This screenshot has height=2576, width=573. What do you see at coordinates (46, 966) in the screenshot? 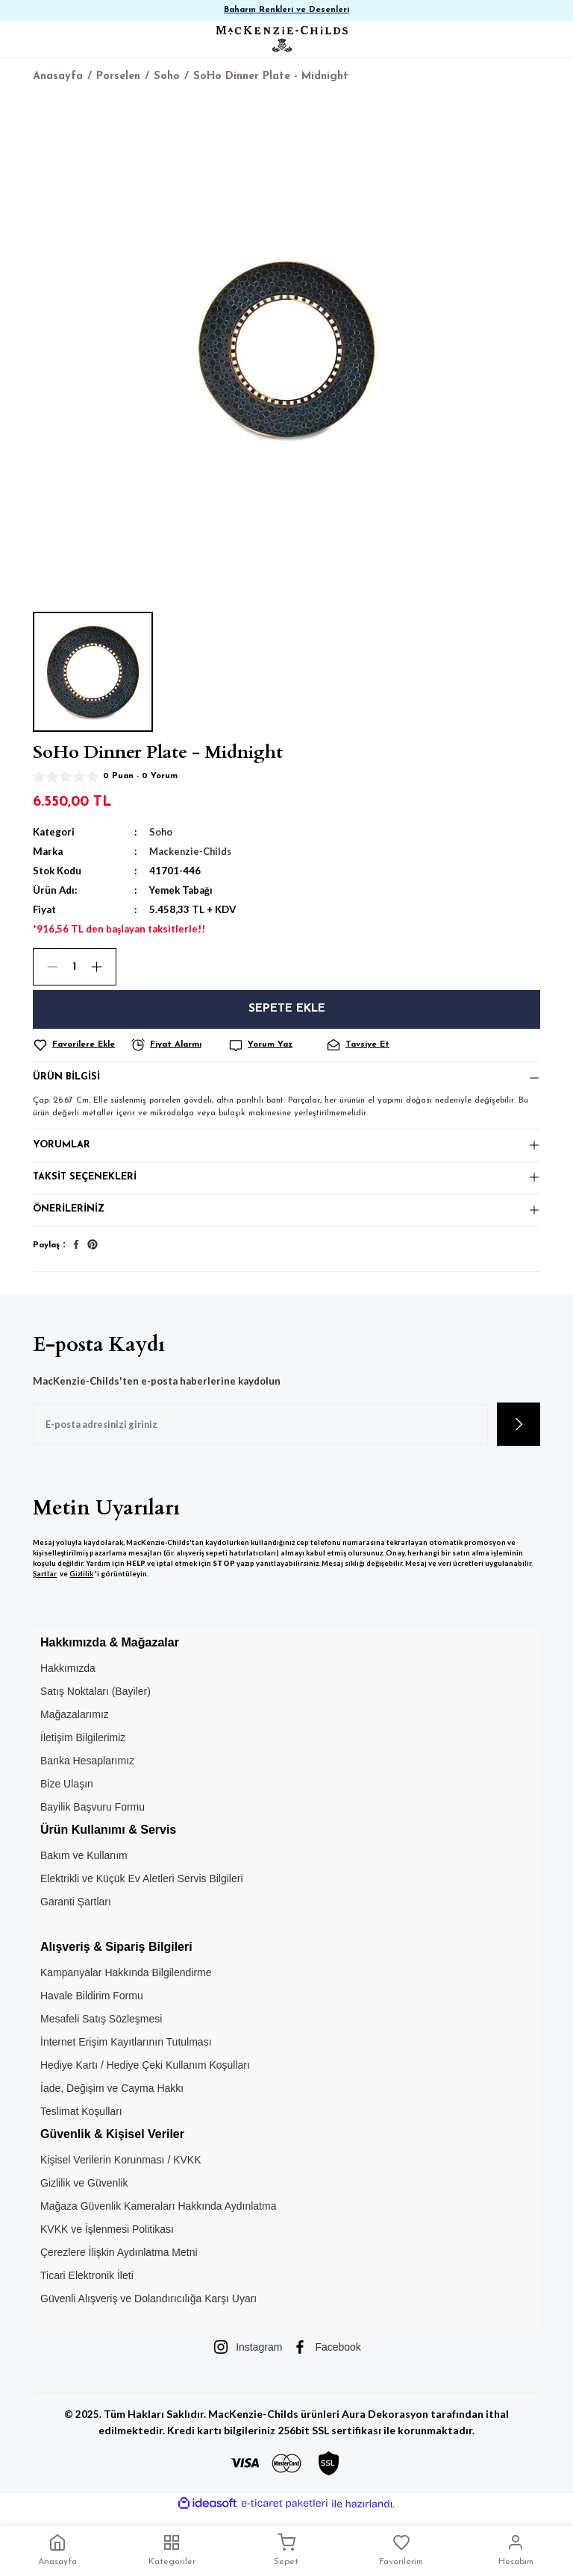
I see `[Decrease Quantity]` at bounding box center [46, 966].